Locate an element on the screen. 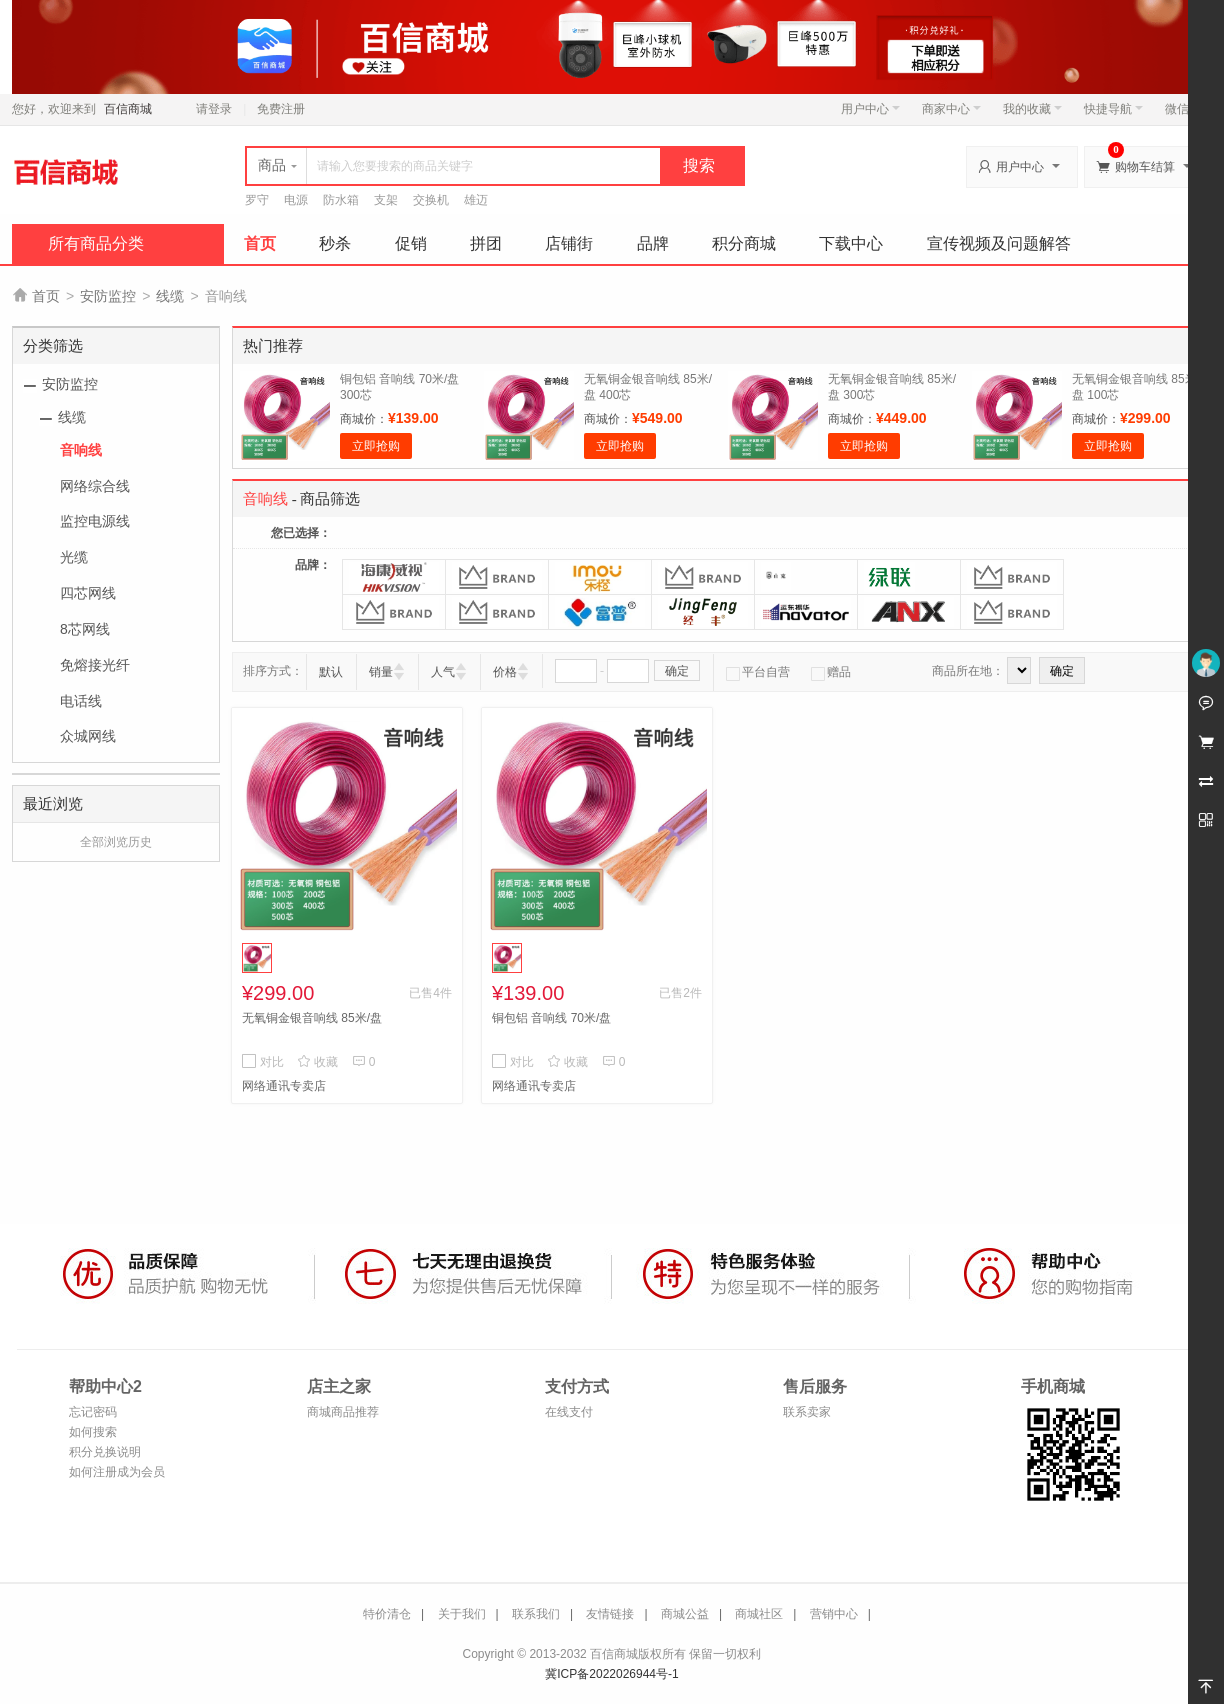 This screenshot has width=1224, height=1704. 品牌 is located at coordinates (653, 243).